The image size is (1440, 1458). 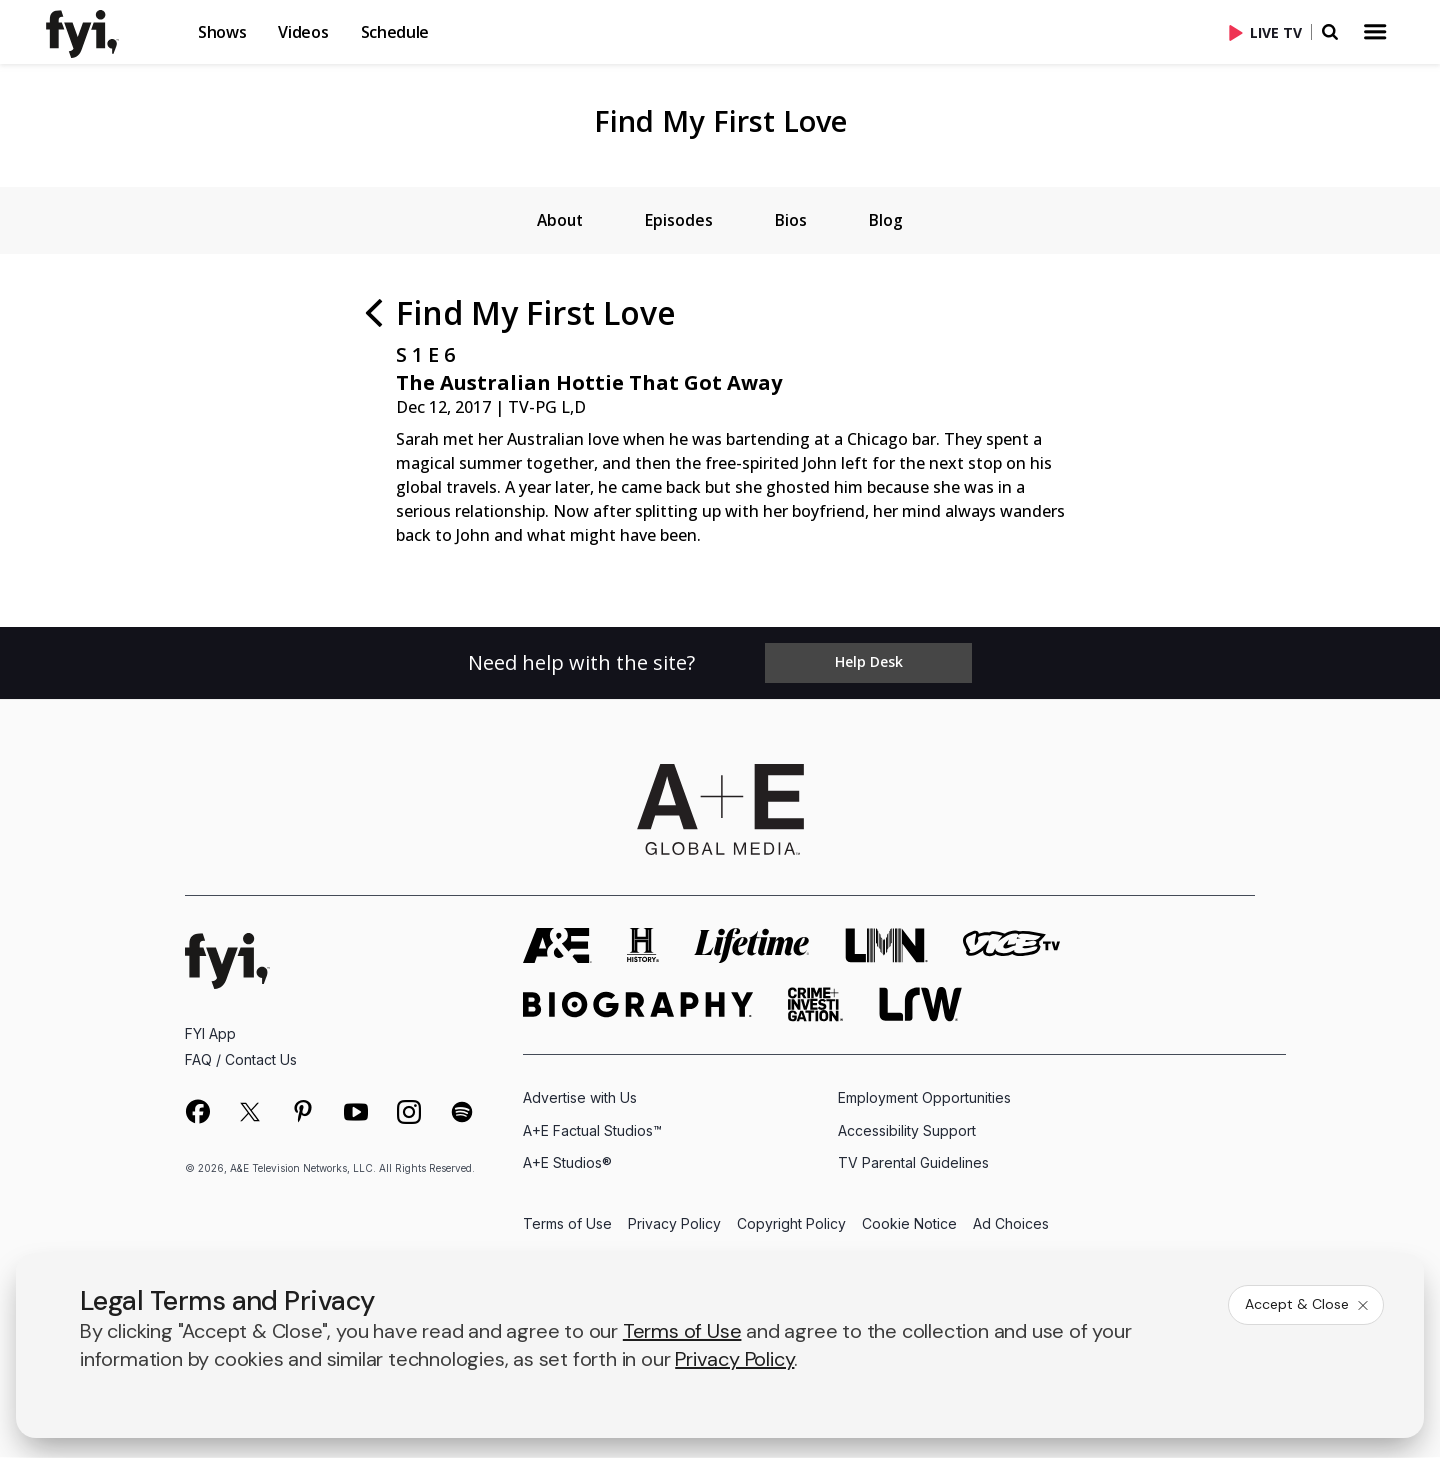 What do you see at coordinates (557, 947) in the screenshot?
I see `[AETV homepage]` at bounding box center [557, 947].